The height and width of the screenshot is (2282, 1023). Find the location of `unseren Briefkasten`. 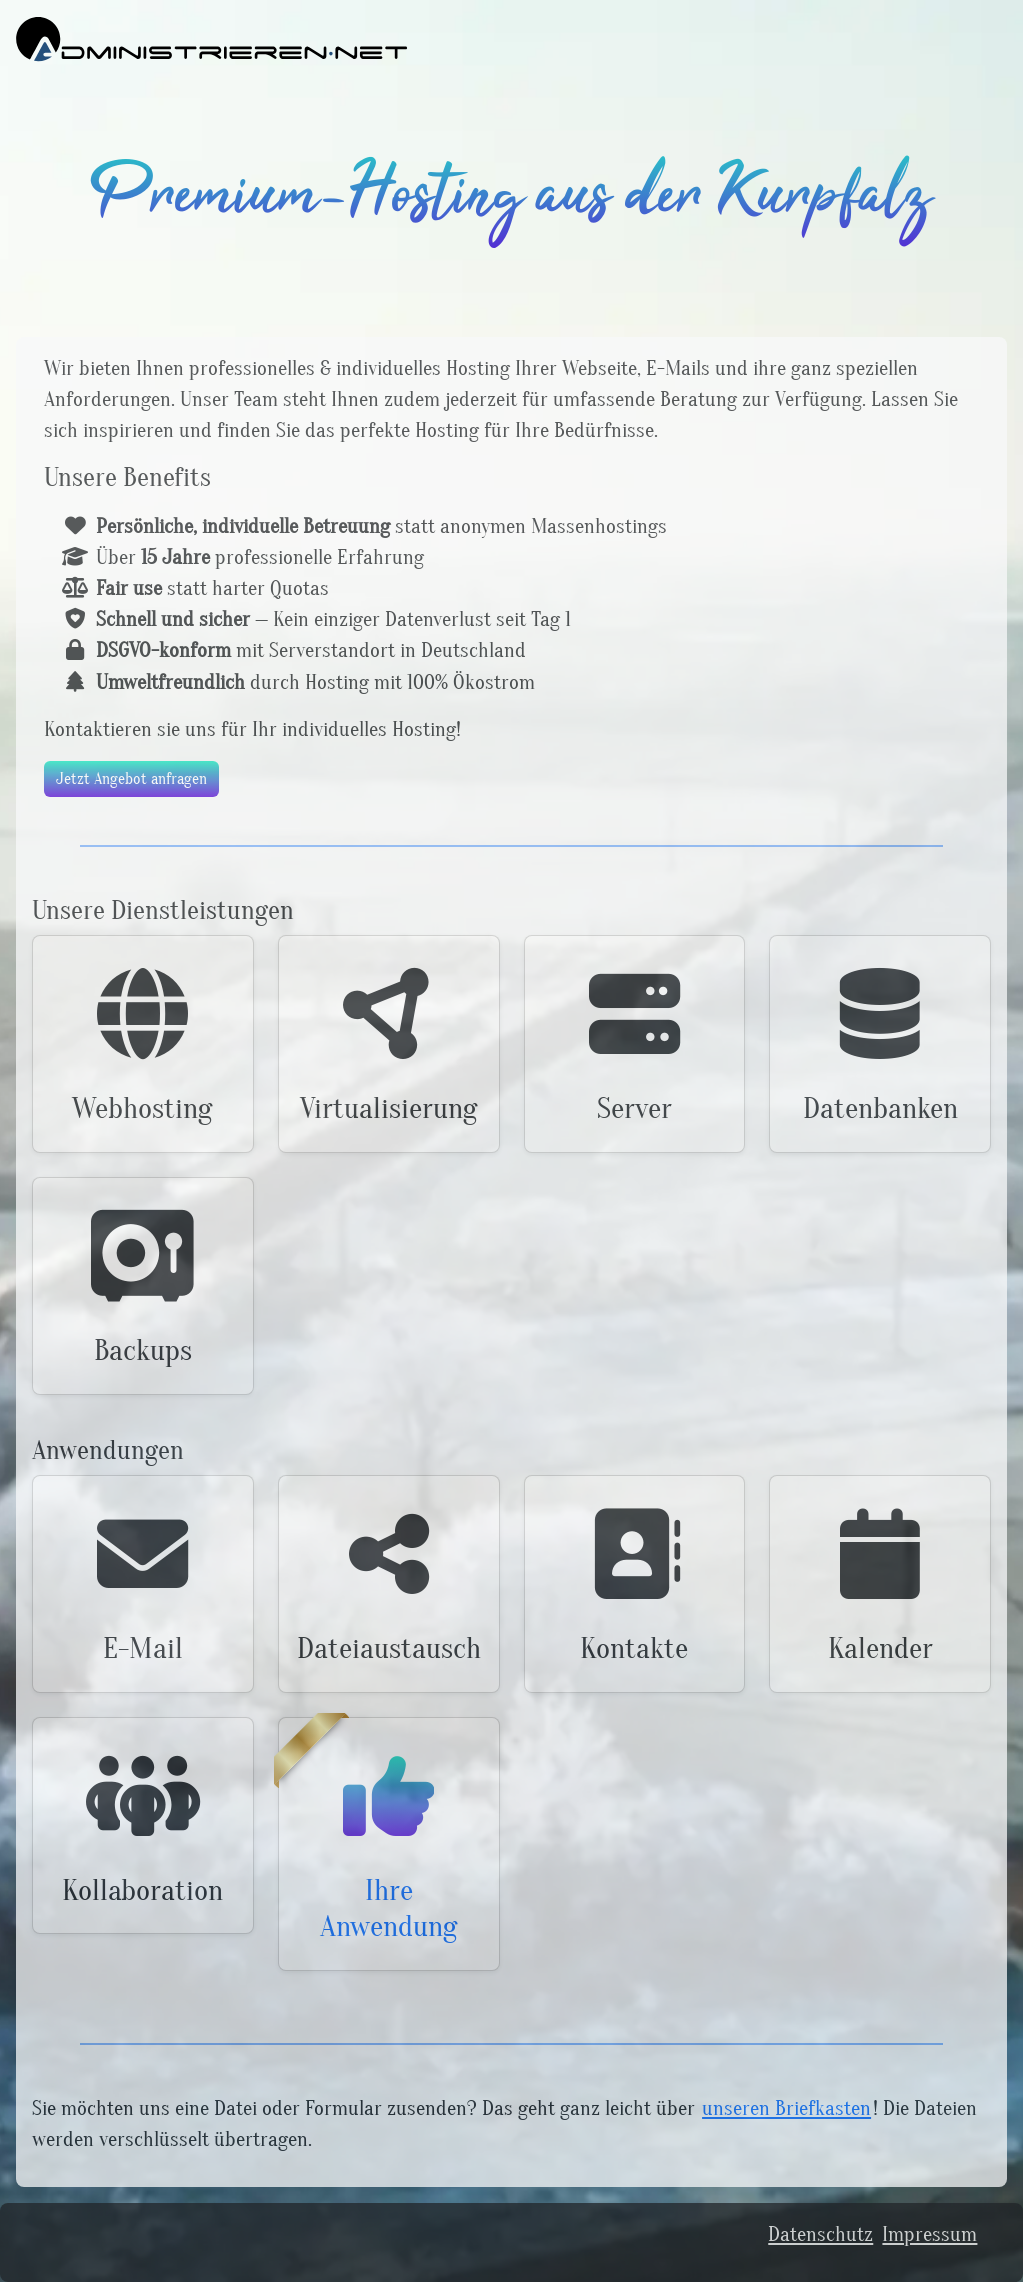

unseren Briefkasten is located at coordinates (786, 2108).